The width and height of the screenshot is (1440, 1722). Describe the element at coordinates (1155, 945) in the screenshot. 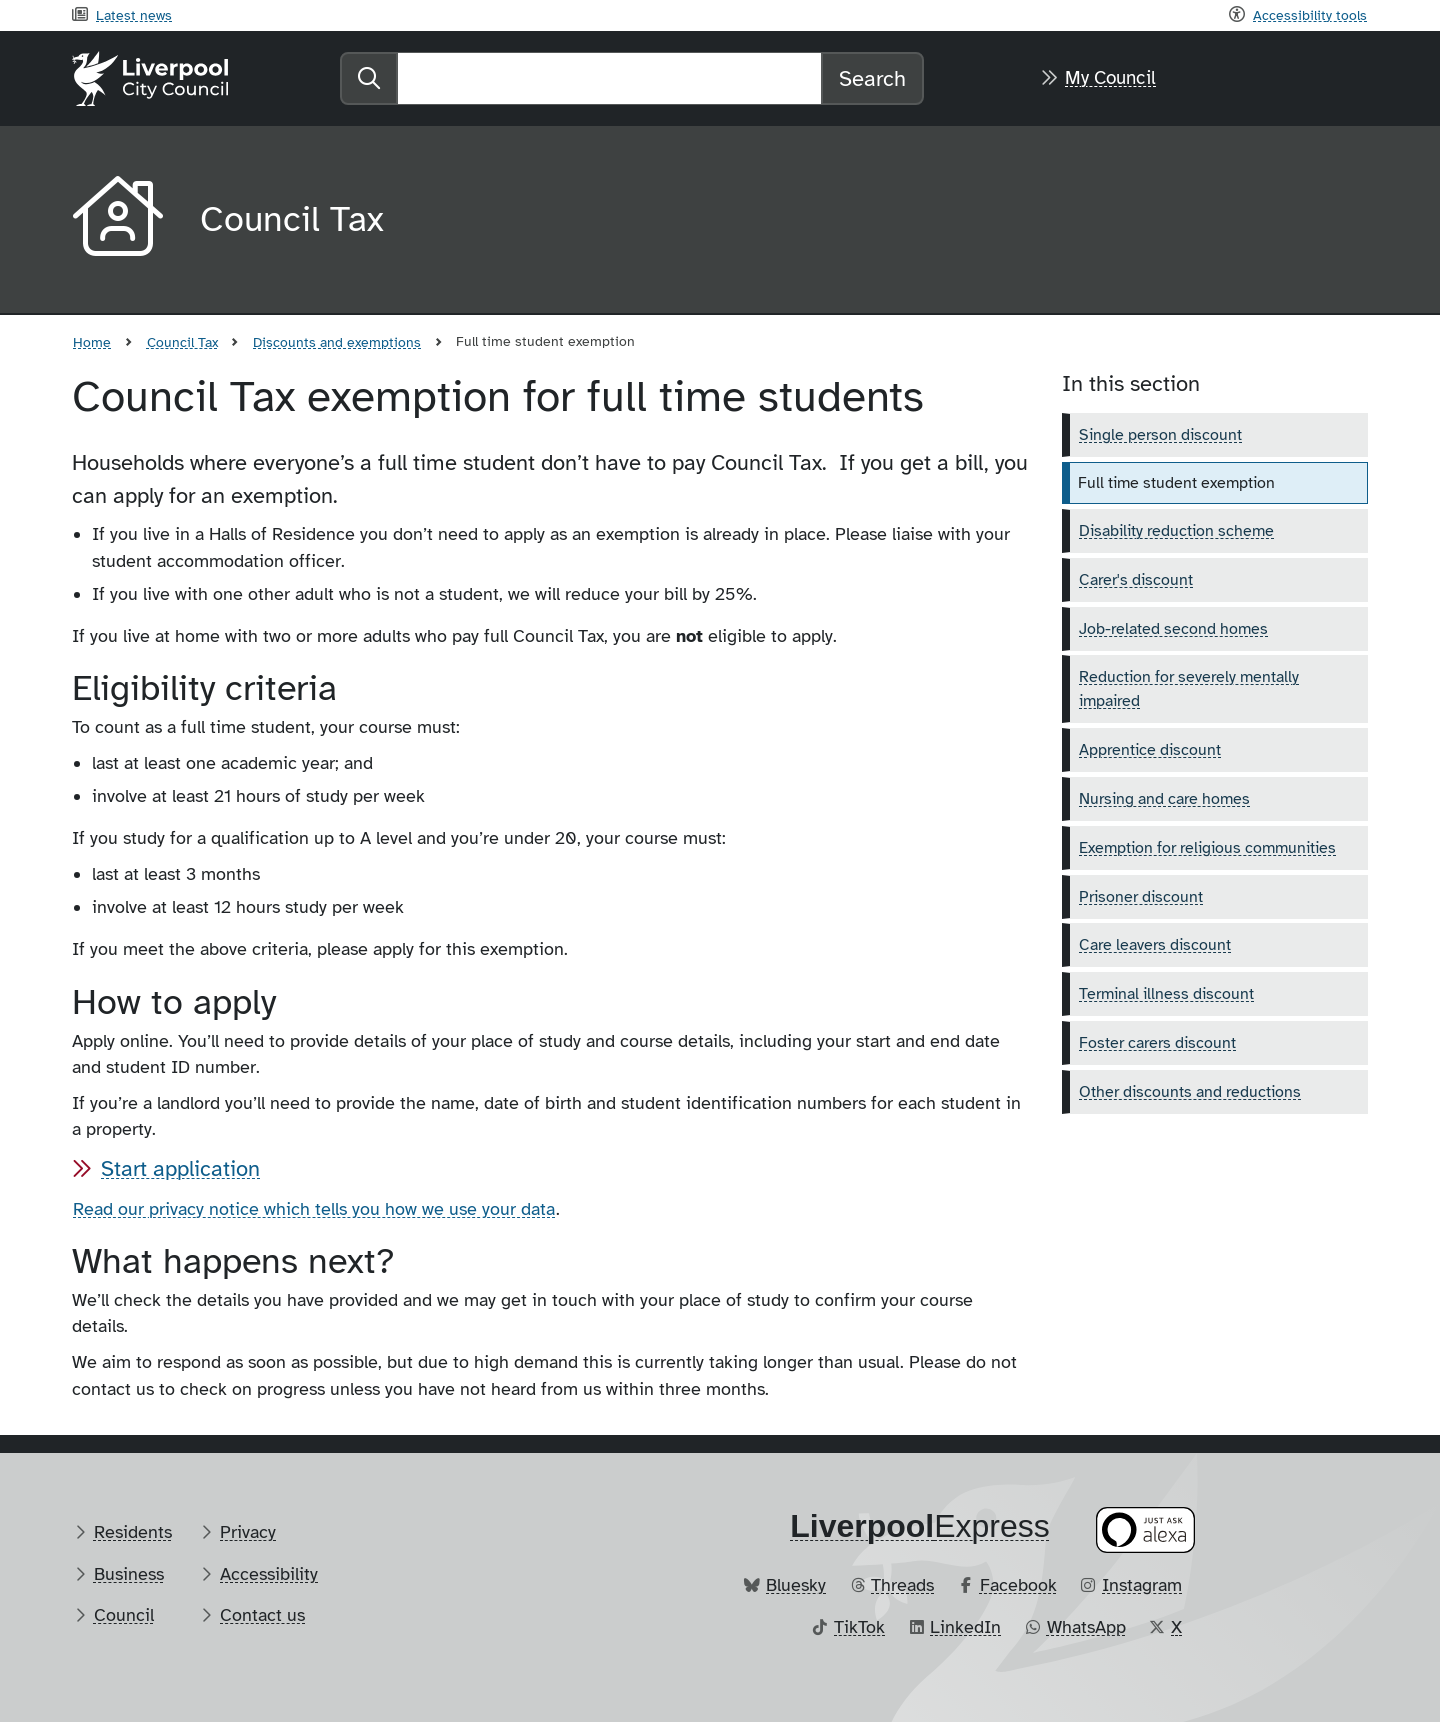

I see `Care leavers discount` at that location.